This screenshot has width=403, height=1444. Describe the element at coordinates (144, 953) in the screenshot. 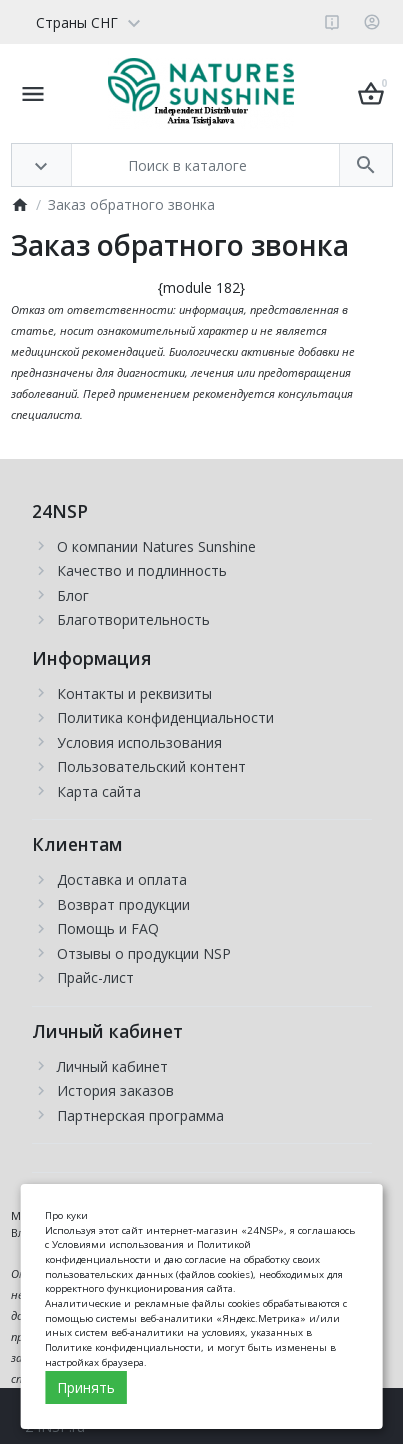

I see `Отзывы о продукции NSP` at that location.